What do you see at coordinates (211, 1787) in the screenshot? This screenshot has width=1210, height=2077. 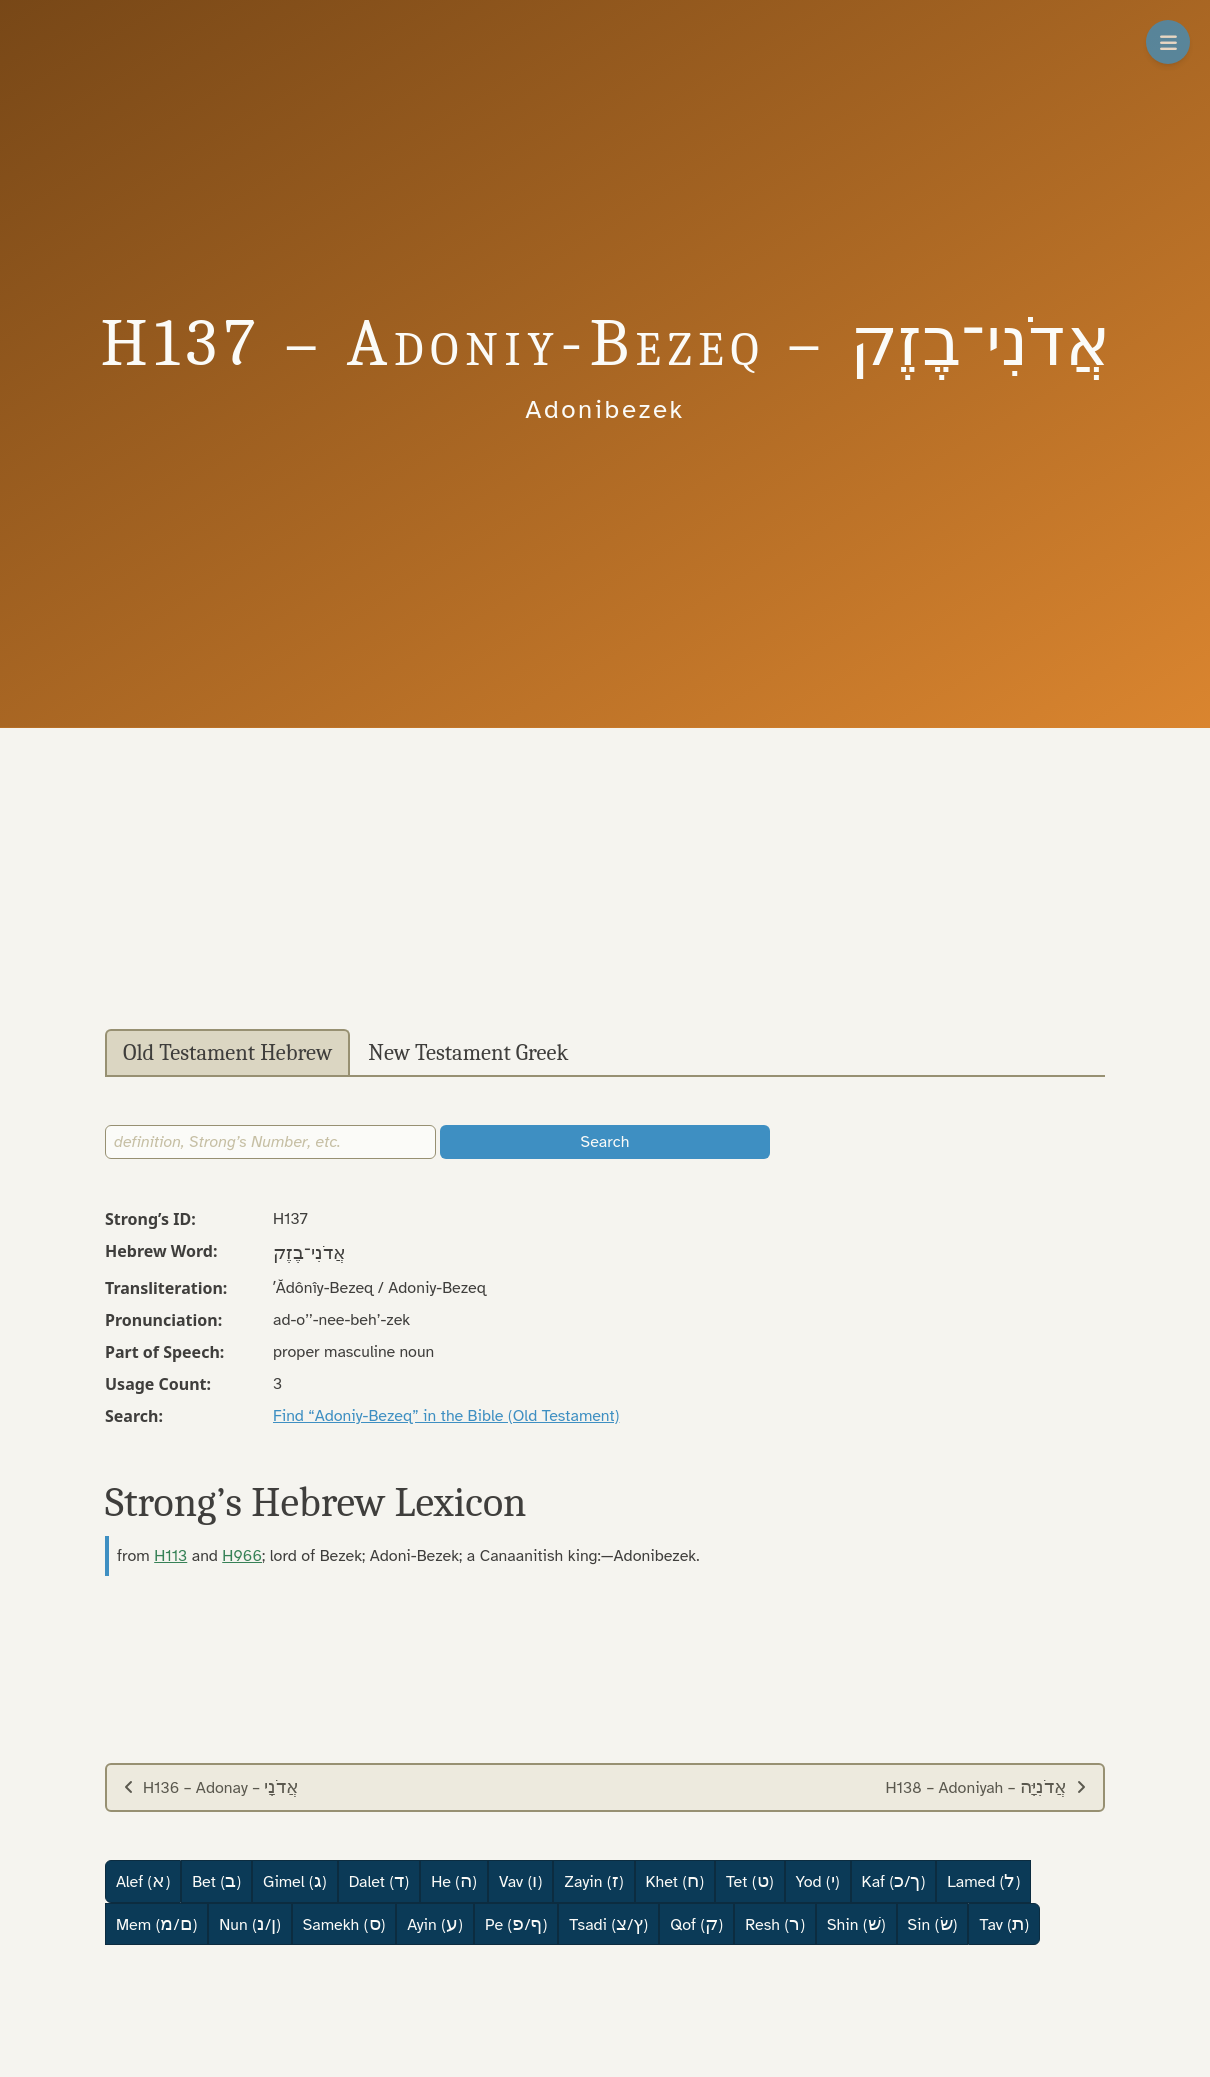 I see `H136 – Adonay –` at bounding box center [211, 1787].